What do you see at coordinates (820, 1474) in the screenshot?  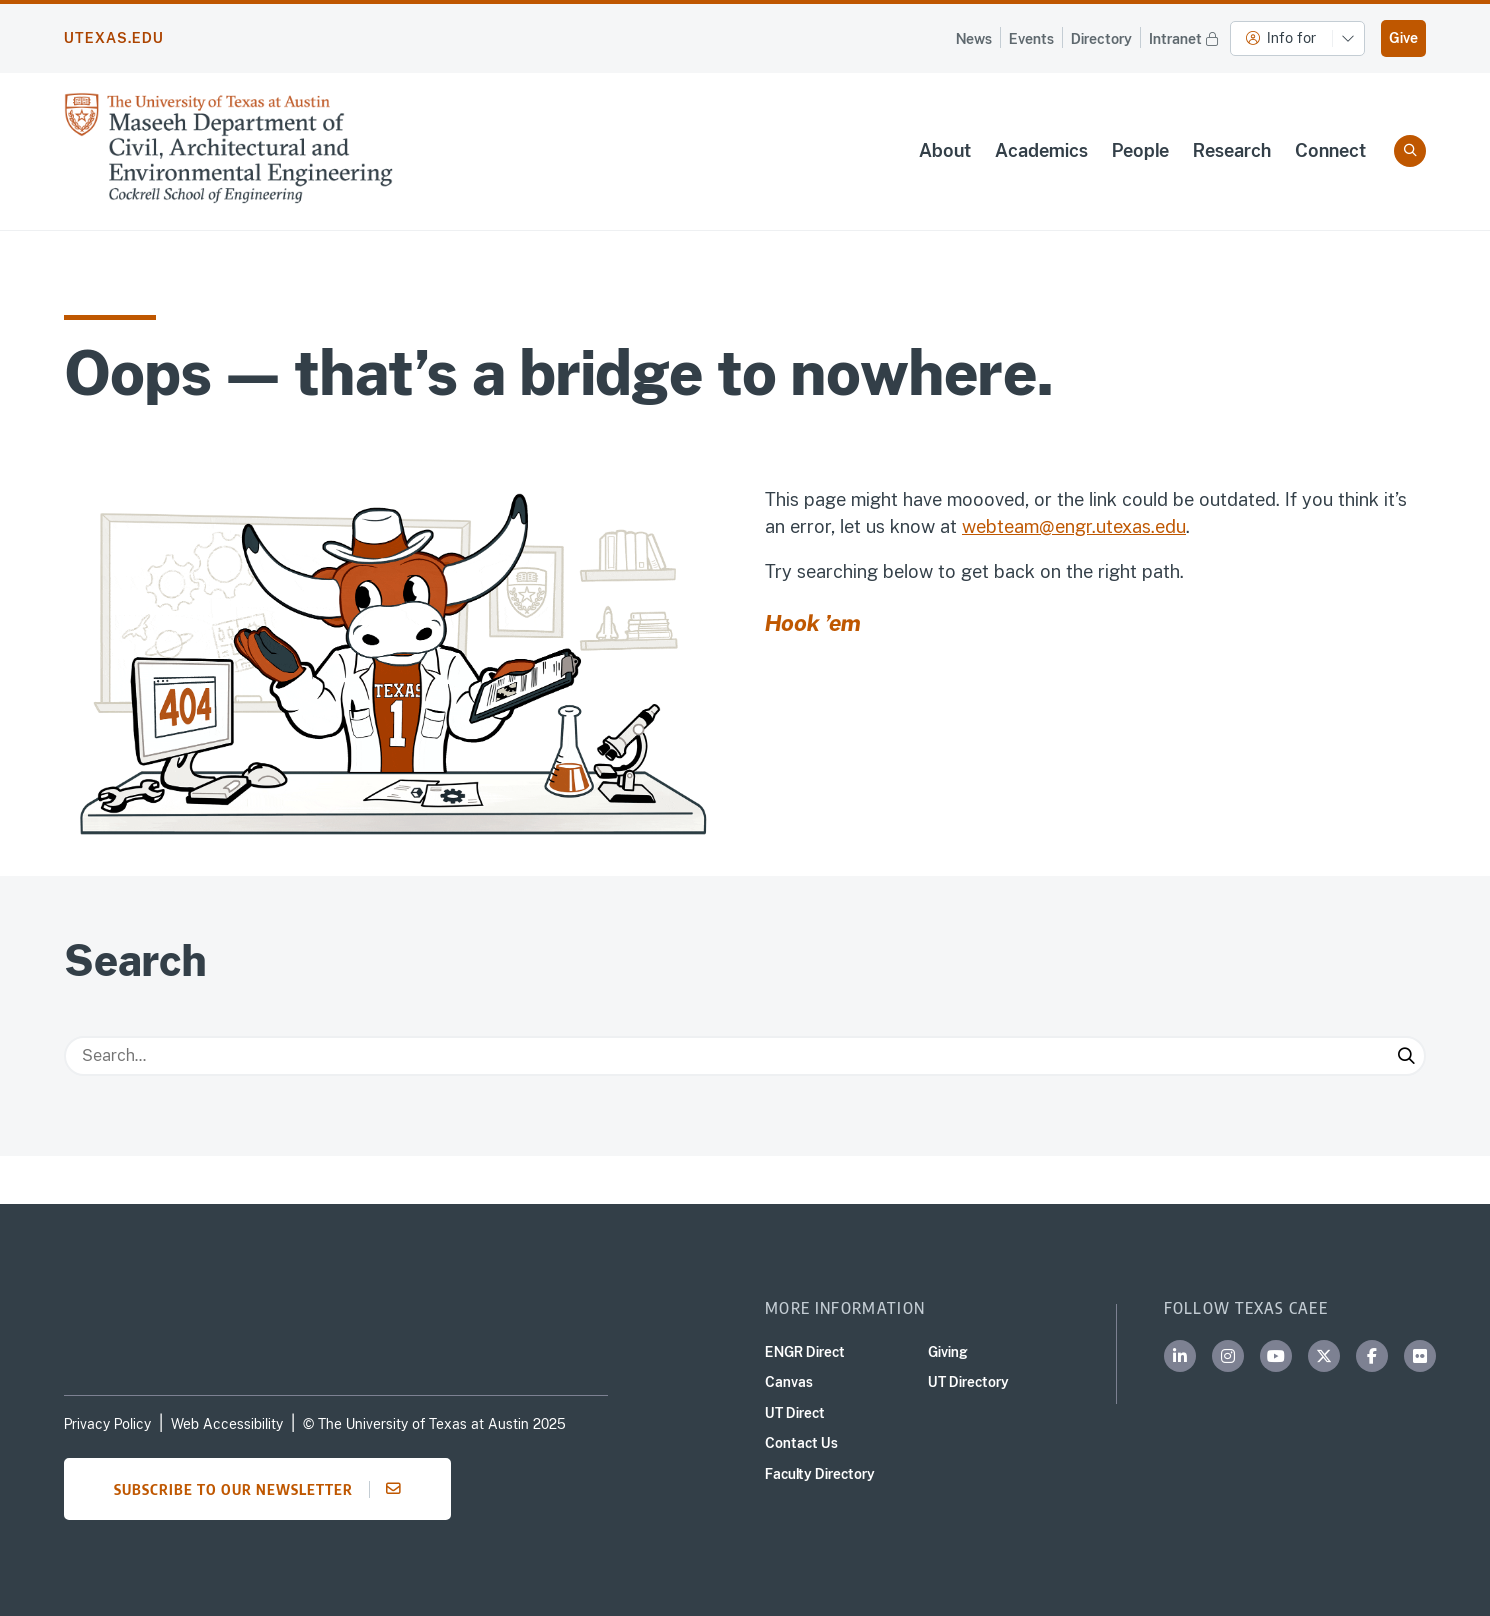 I see `Faculty Directory` at bounding box center [820, 1474].